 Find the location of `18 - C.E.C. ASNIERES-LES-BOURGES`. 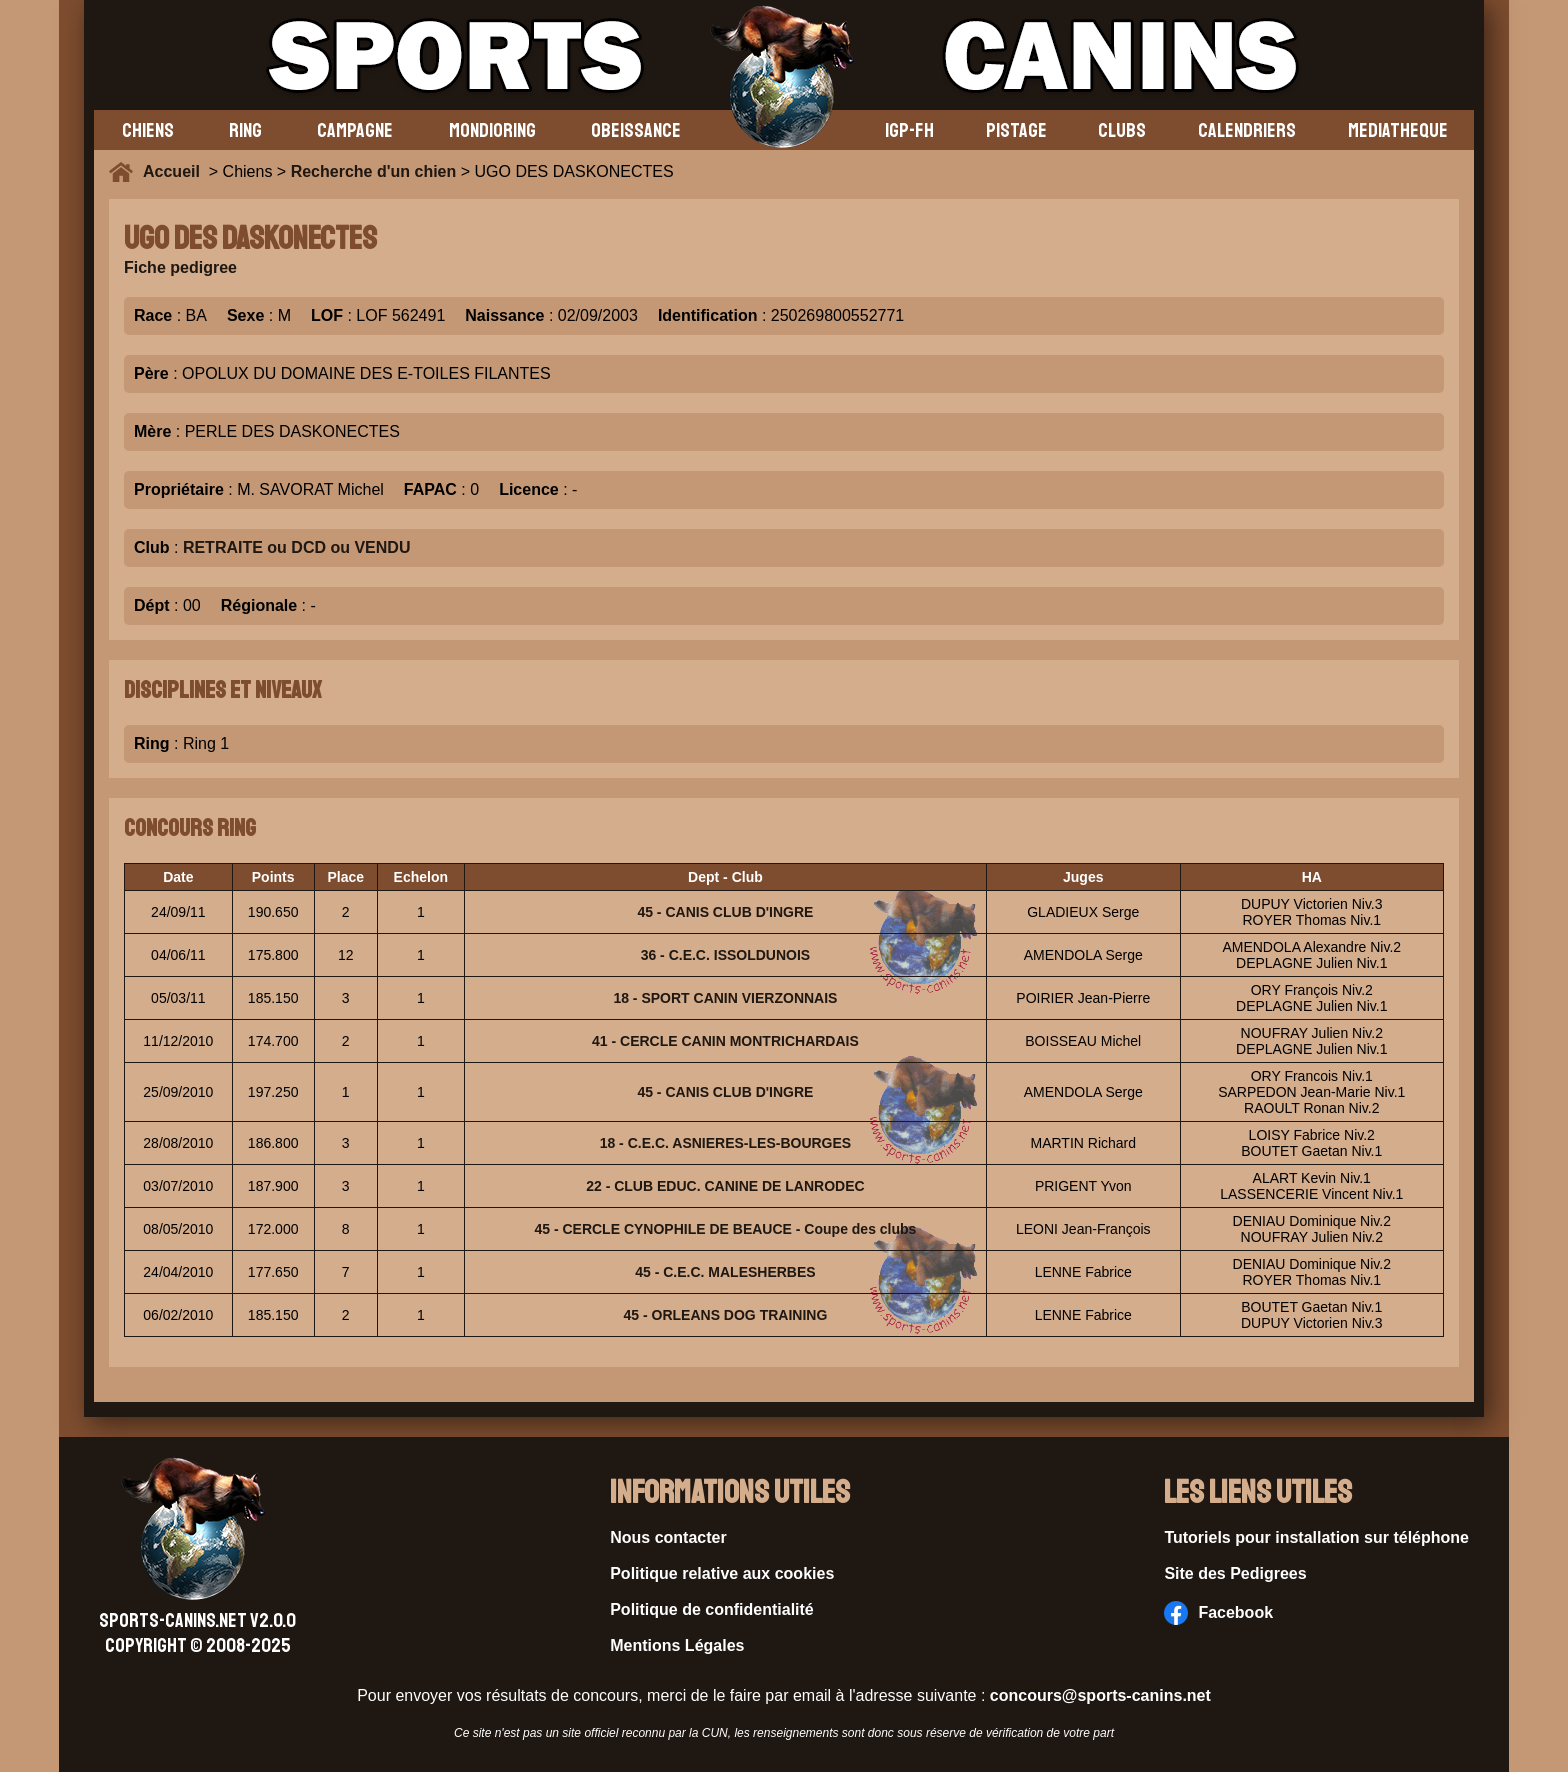

18 - C.E.C. ASNIERES-LES-BOURGES is located at coordinates (726, 1143).